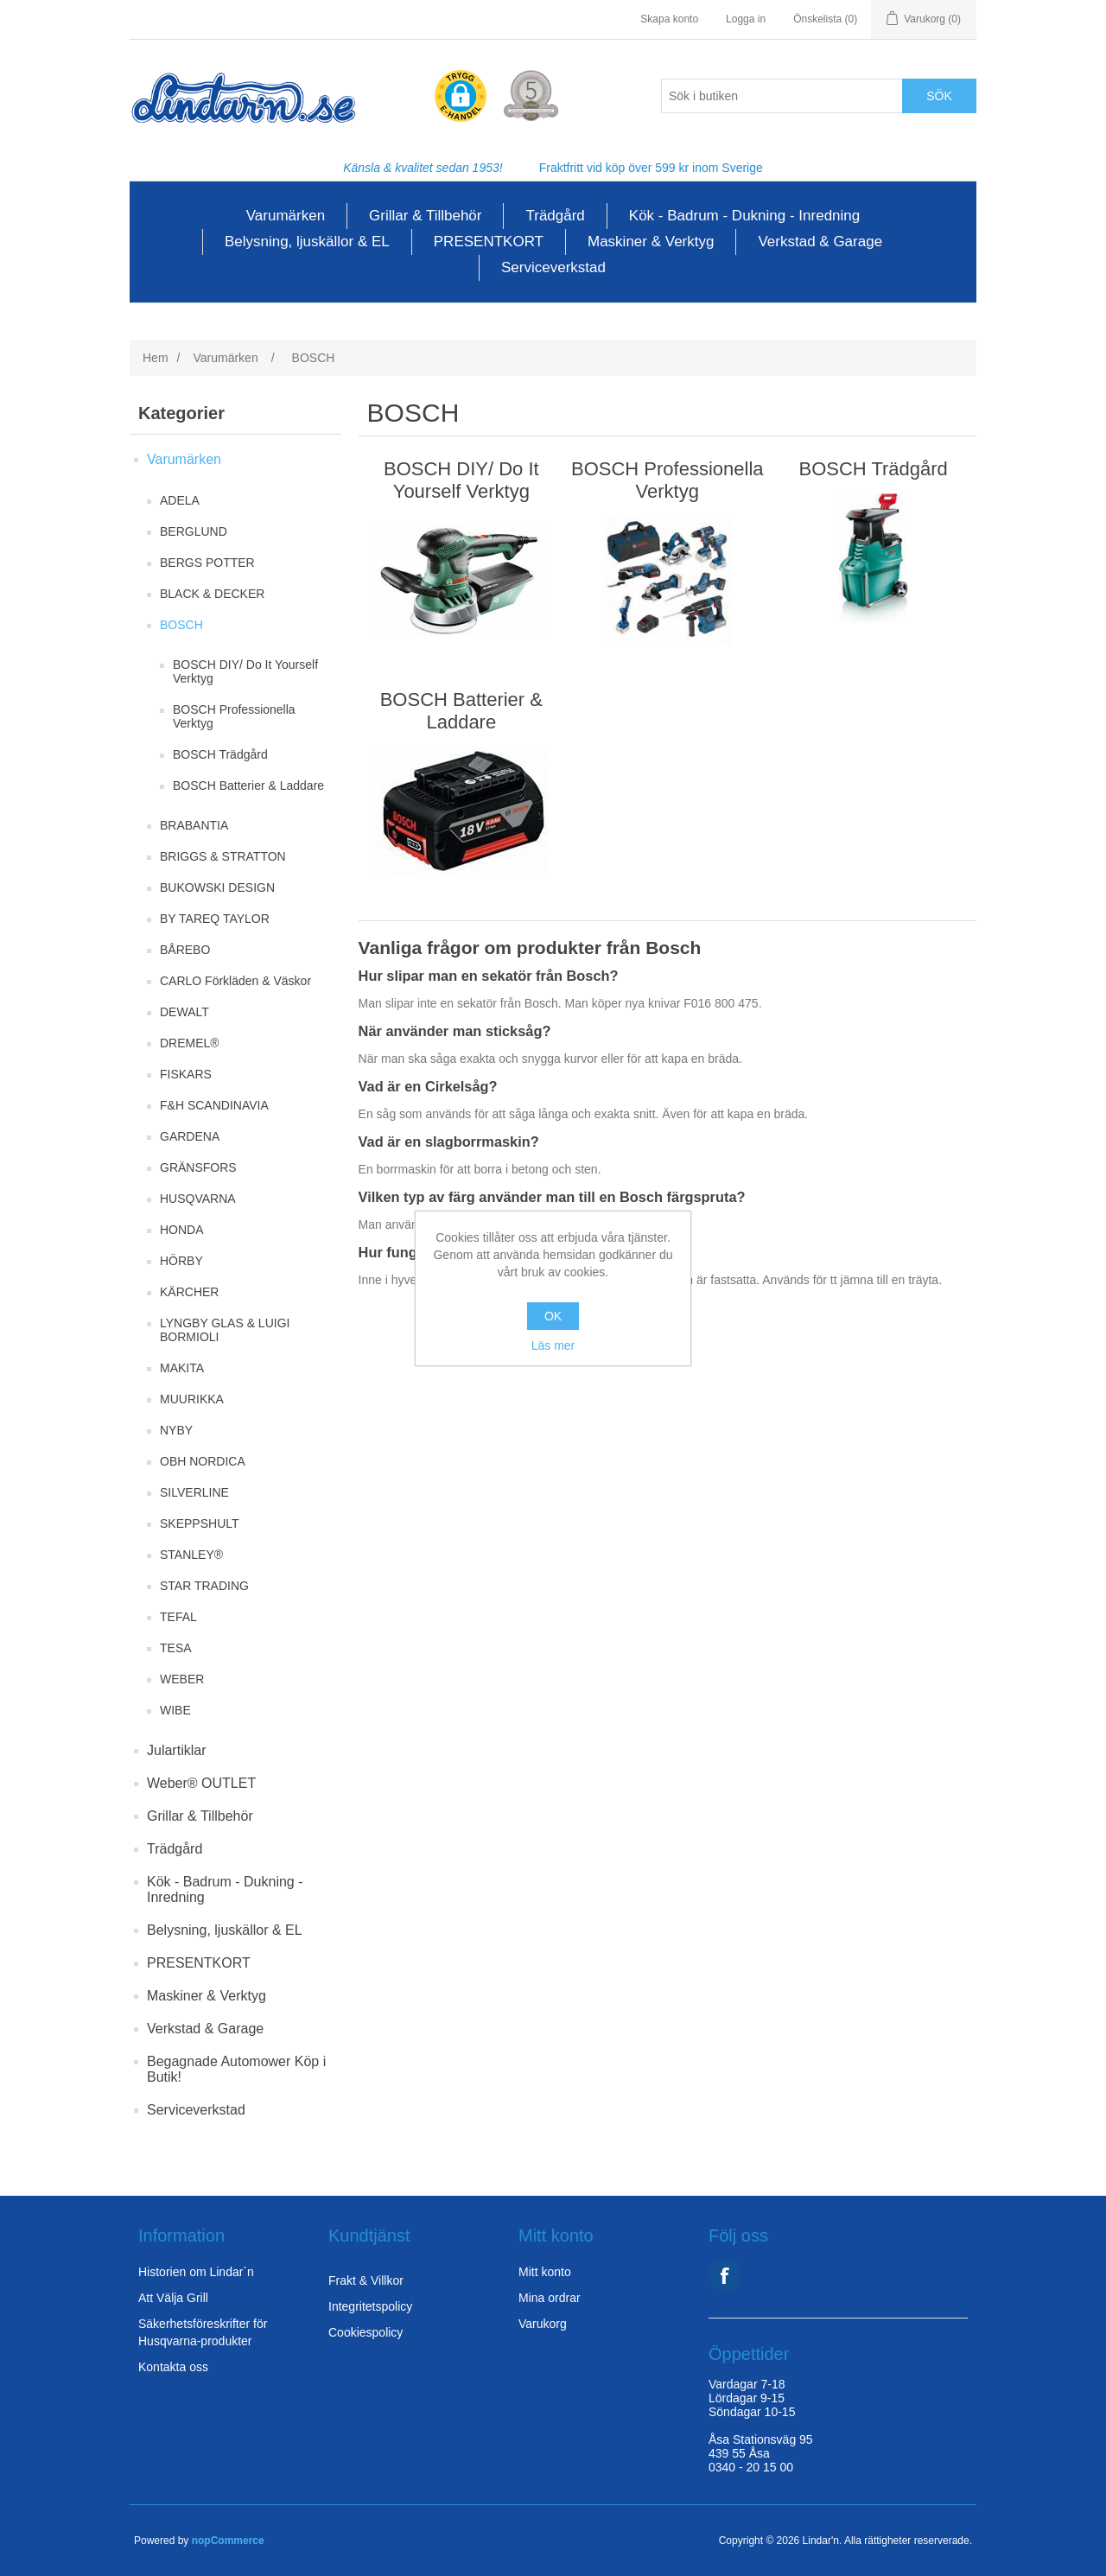  I want to click on MAKITA, so click(182, 1368).